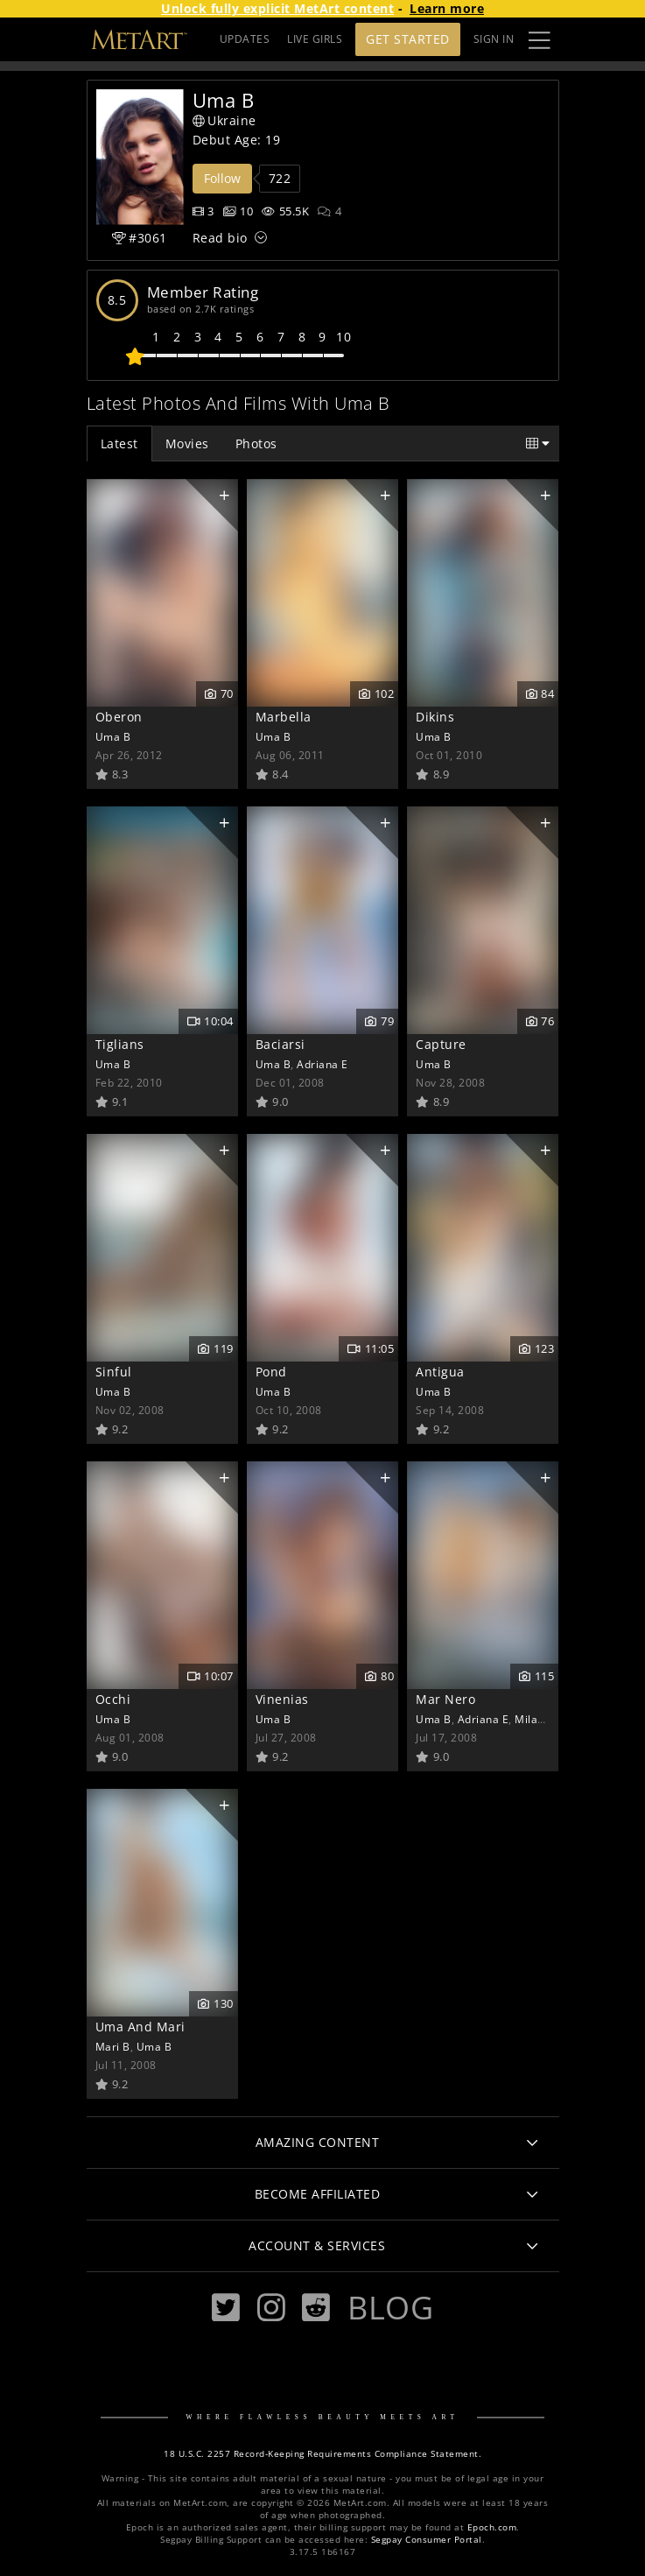  I want to click on Follow, so click(222, 178).